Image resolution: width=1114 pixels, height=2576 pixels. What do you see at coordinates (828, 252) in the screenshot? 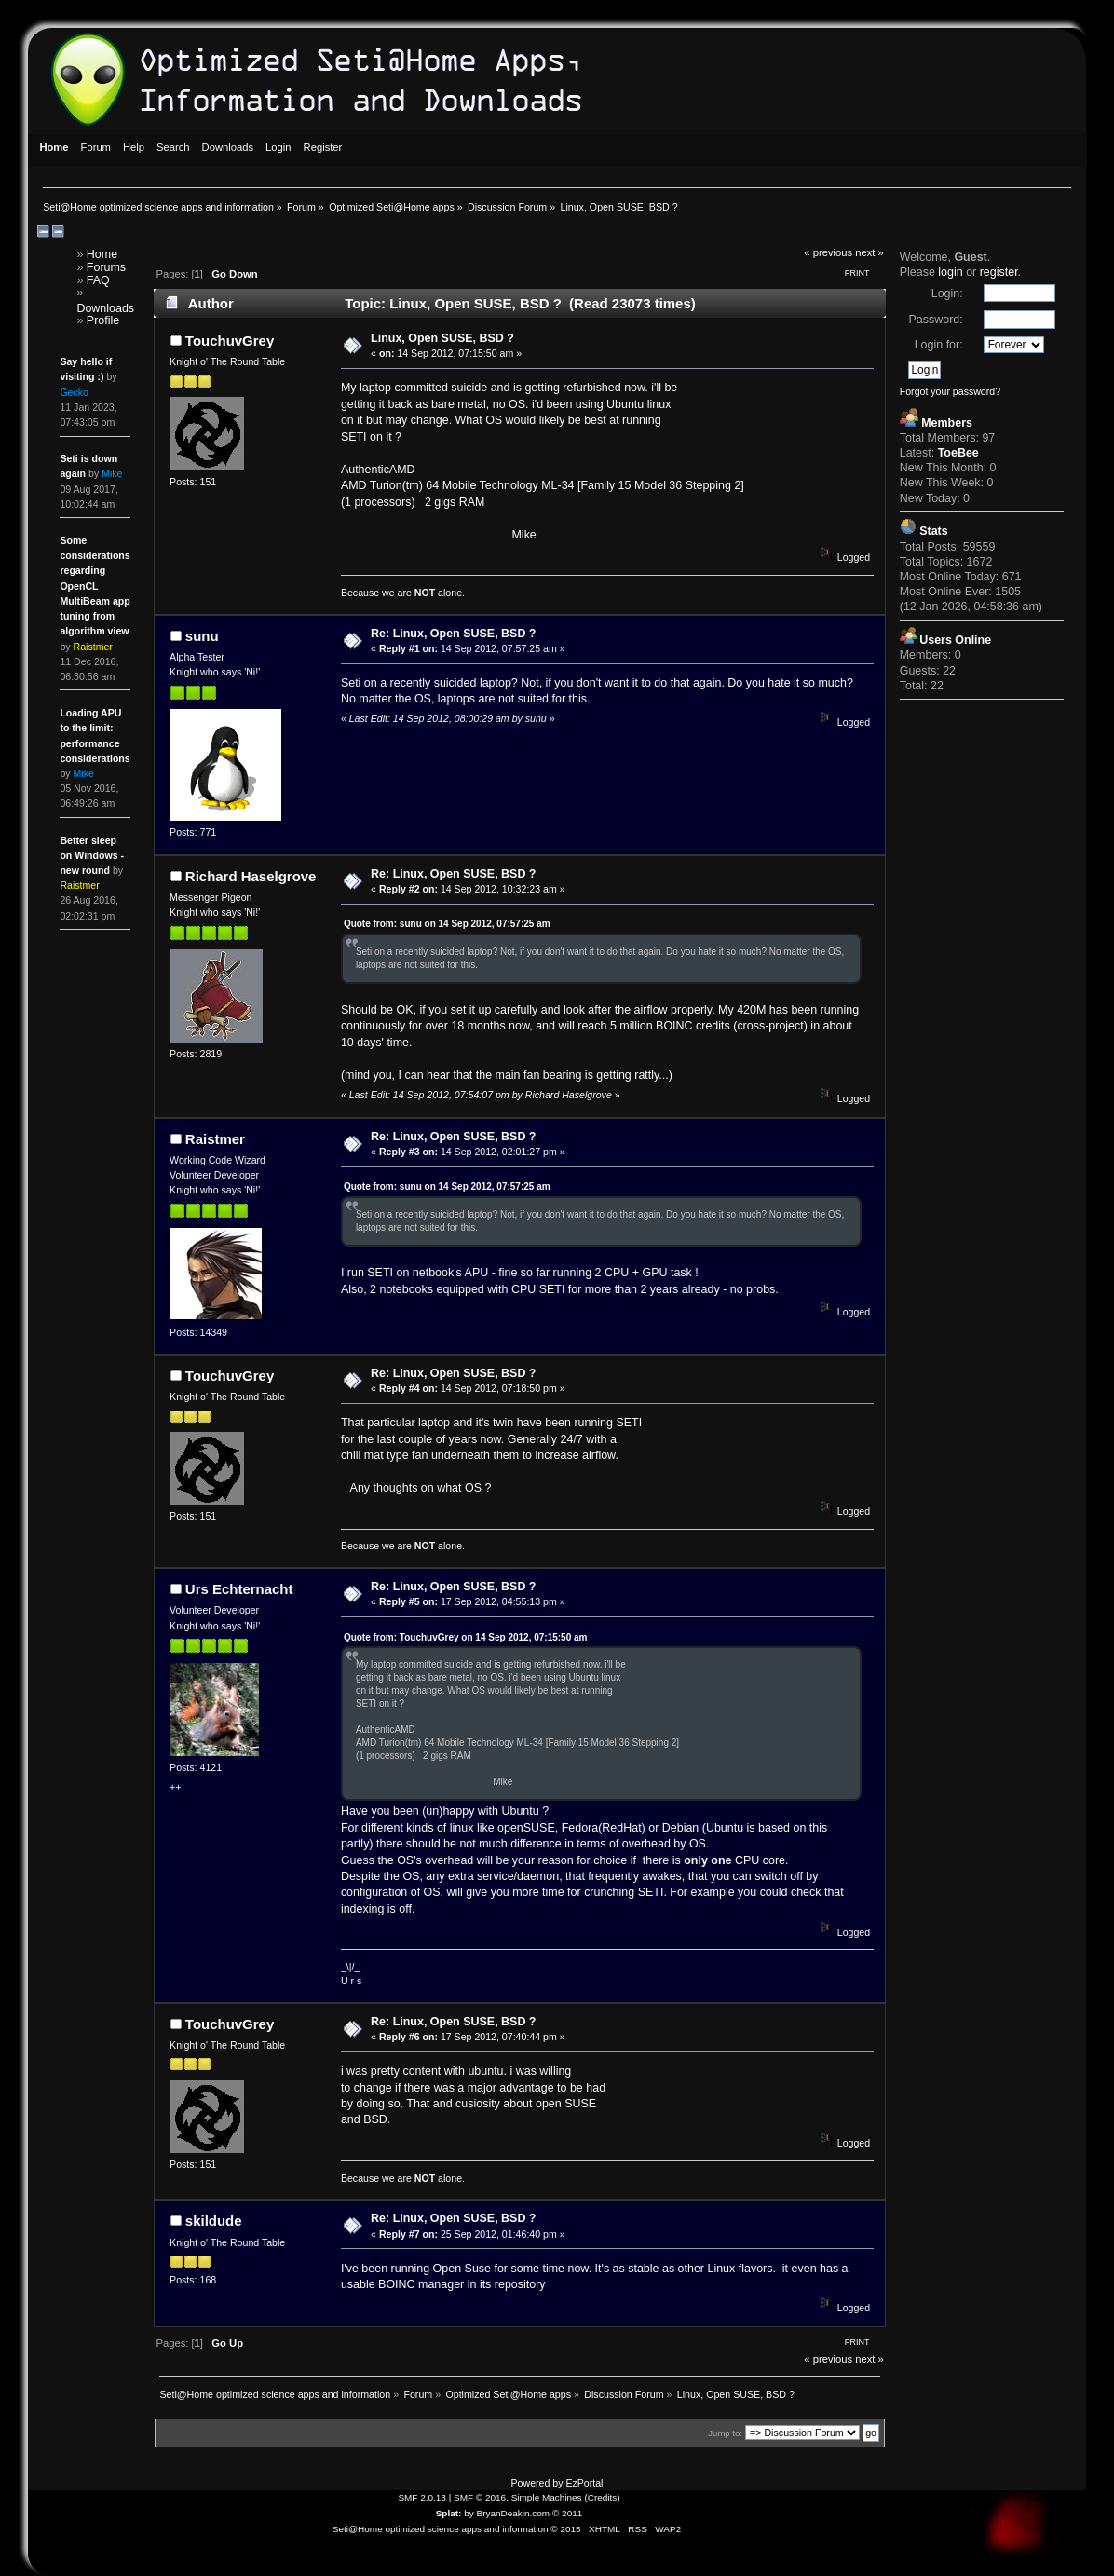
I see `« previous` at bounding box center [828, 252].